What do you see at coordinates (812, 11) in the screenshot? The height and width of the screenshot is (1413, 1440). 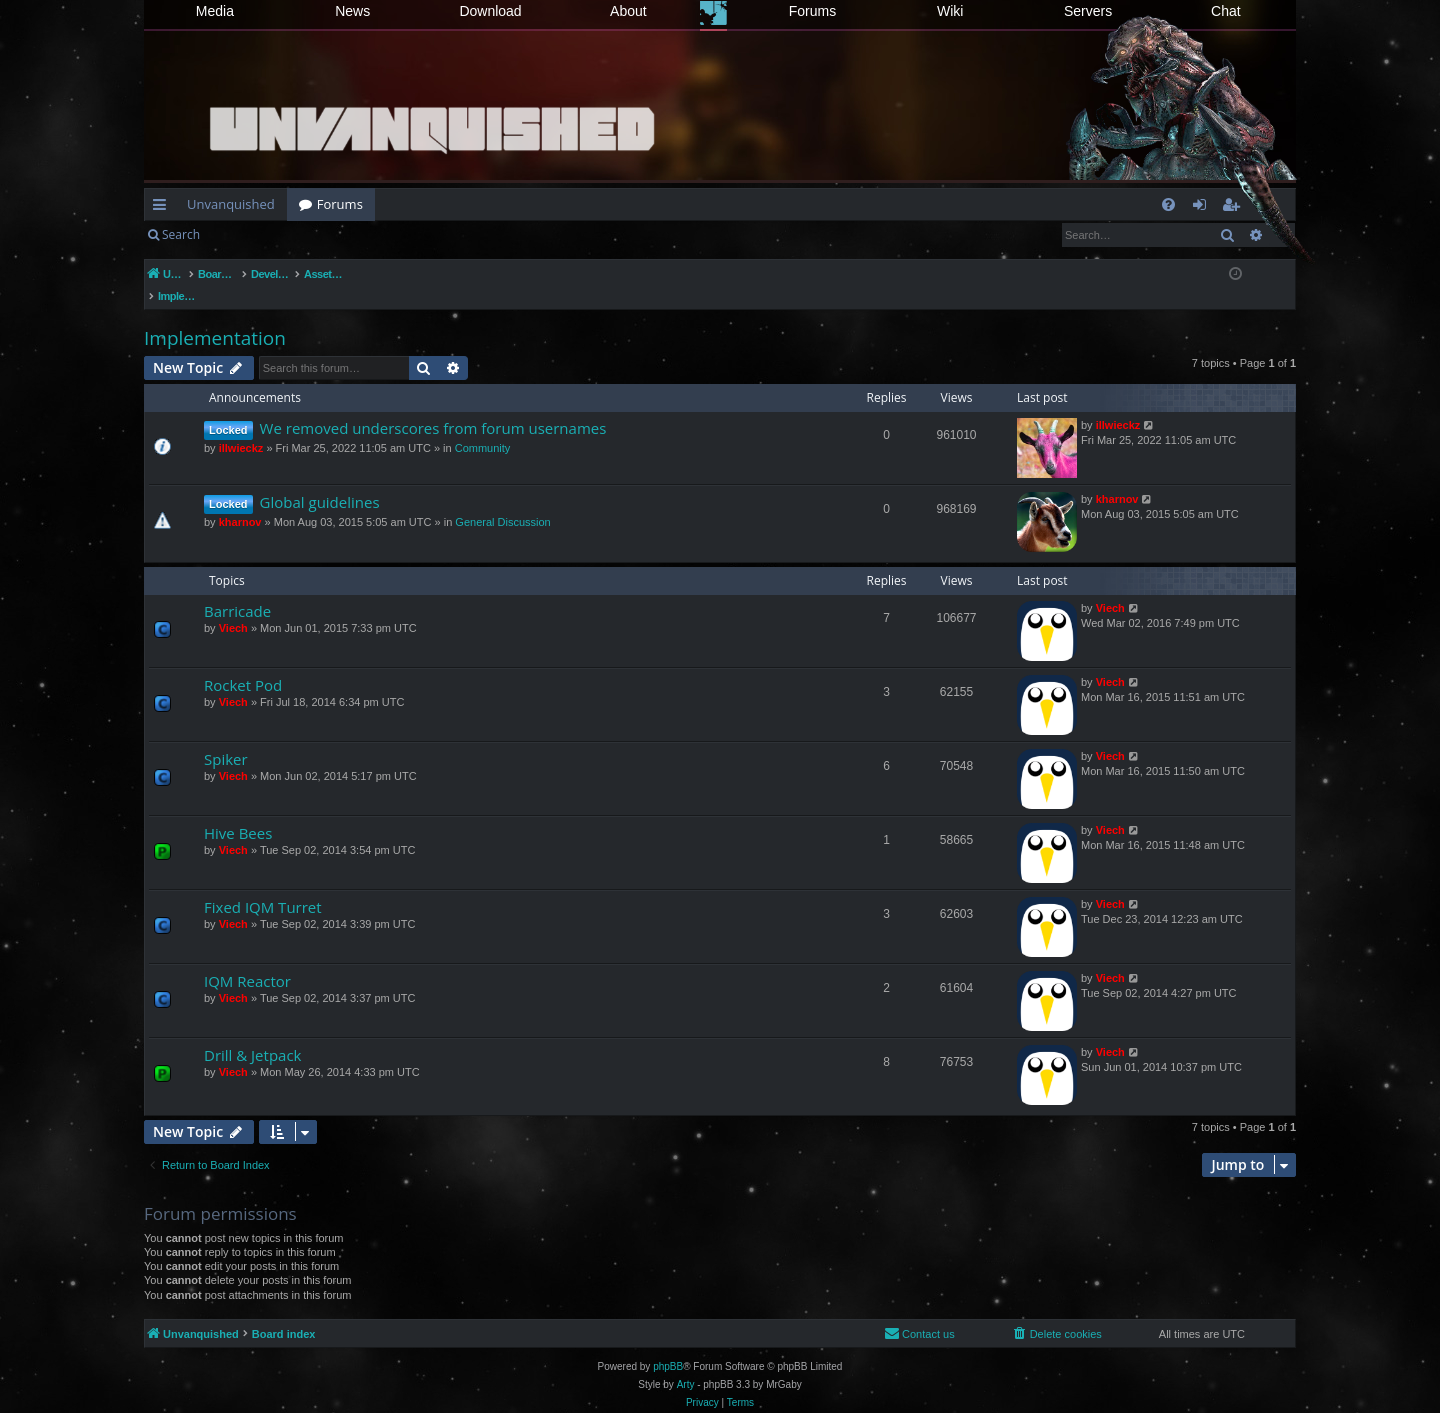 I see `Forums` at bounding box center [812, 11].